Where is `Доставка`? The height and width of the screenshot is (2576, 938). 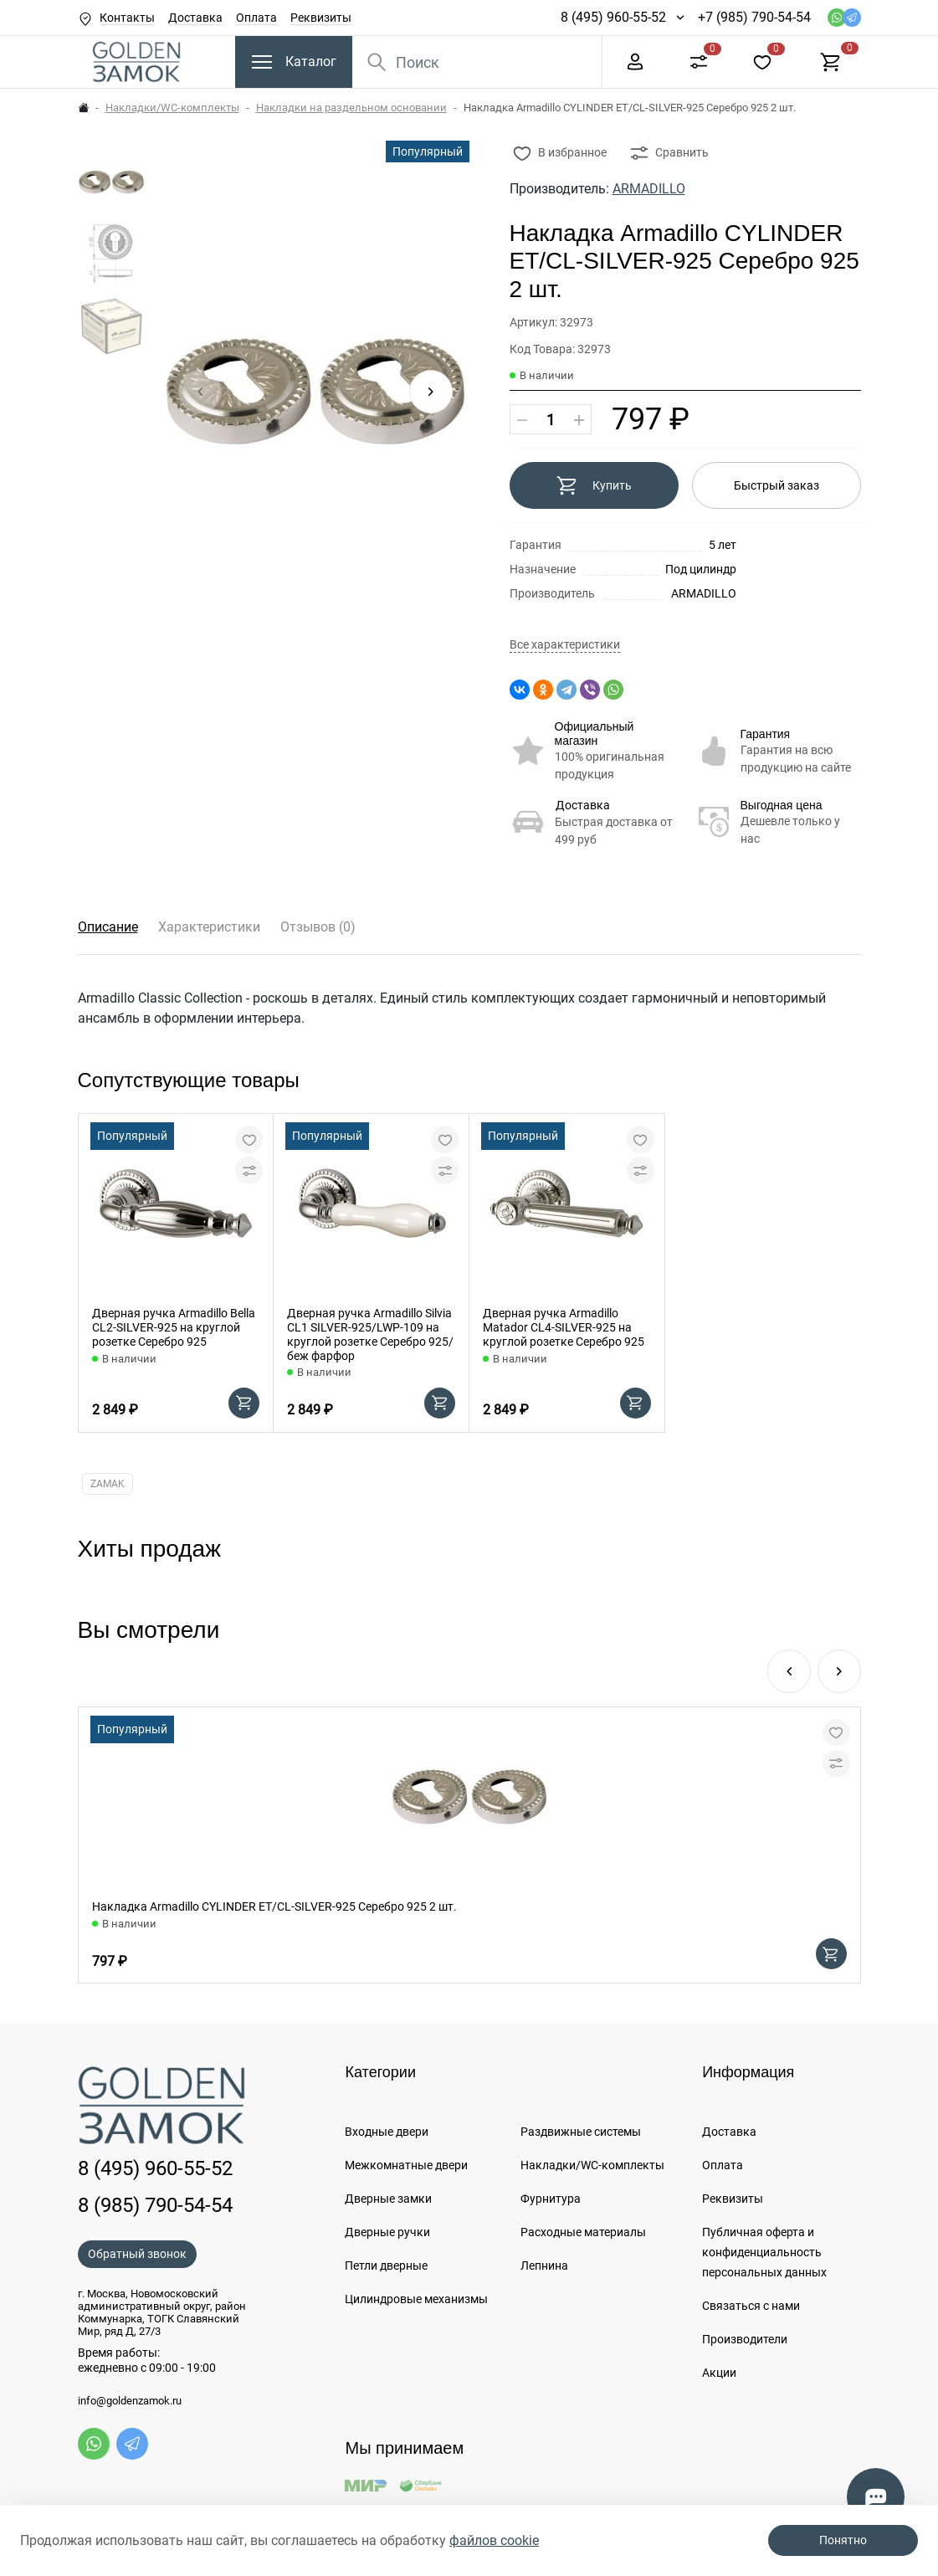
Доставка is located at coordinates (195, 17).